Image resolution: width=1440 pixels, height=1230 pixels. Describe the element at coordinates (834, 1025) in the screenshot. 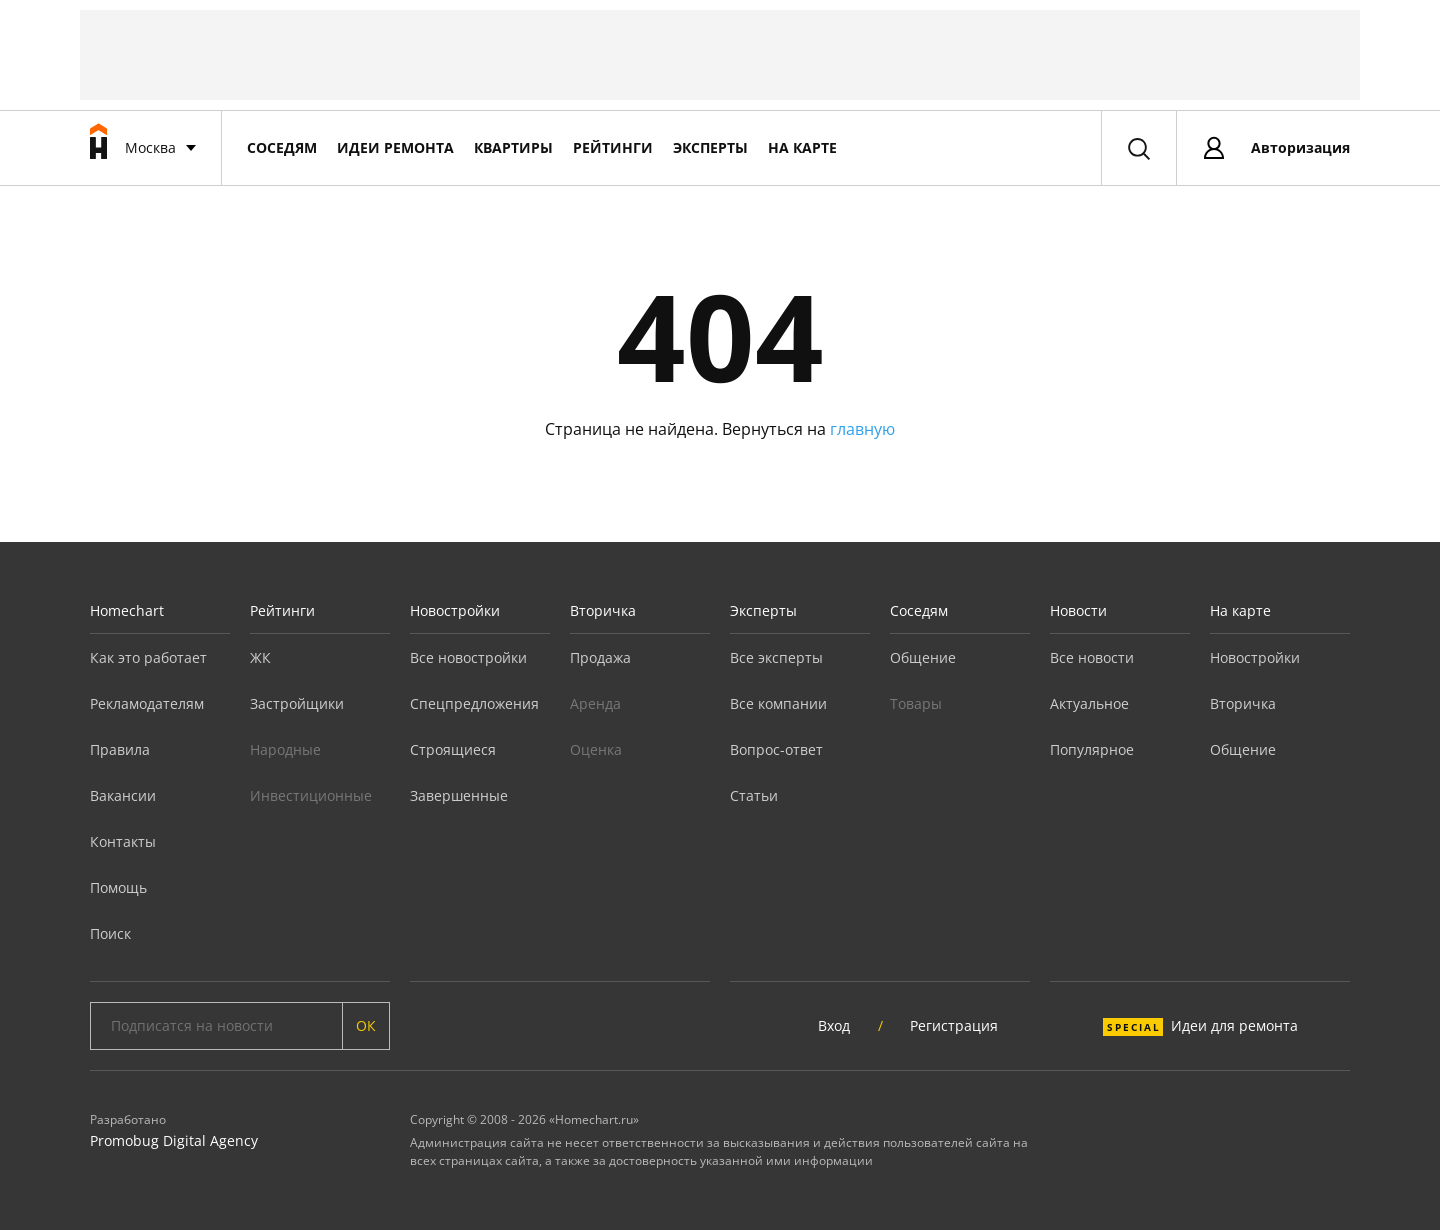

I see `Вход` at that location.